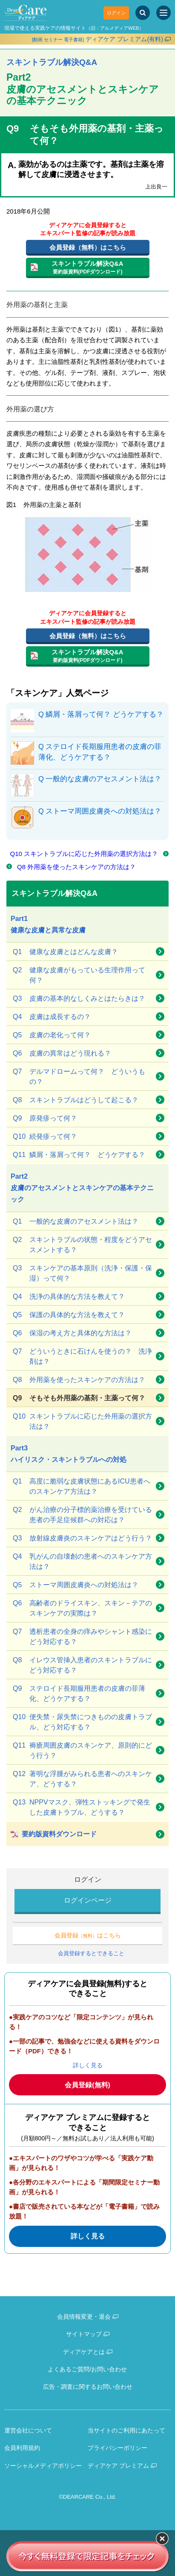 Image resolution: width=175 pixels, height=2576 pixels. I want to click on 詳しく見る, so click(88, 2065).